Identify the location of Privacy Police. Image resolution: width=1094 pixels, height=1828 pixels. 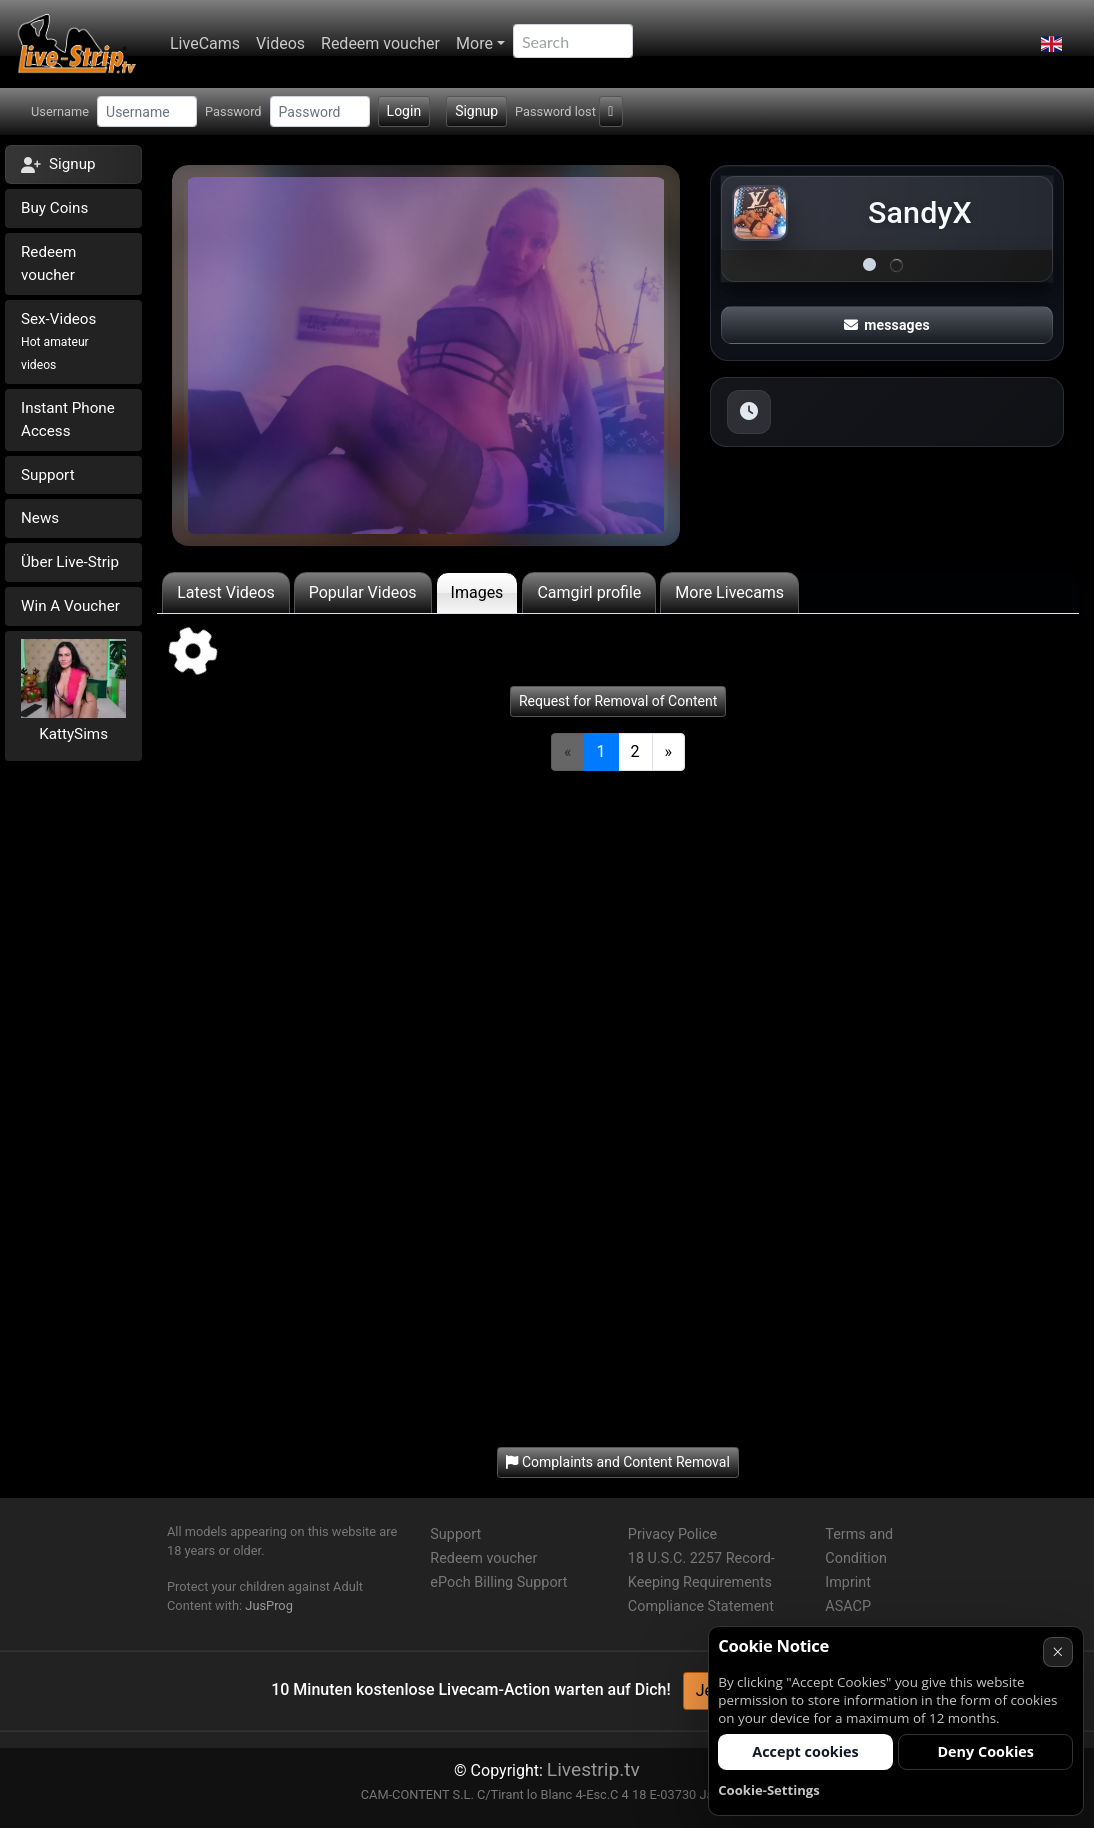
(672, 1534).